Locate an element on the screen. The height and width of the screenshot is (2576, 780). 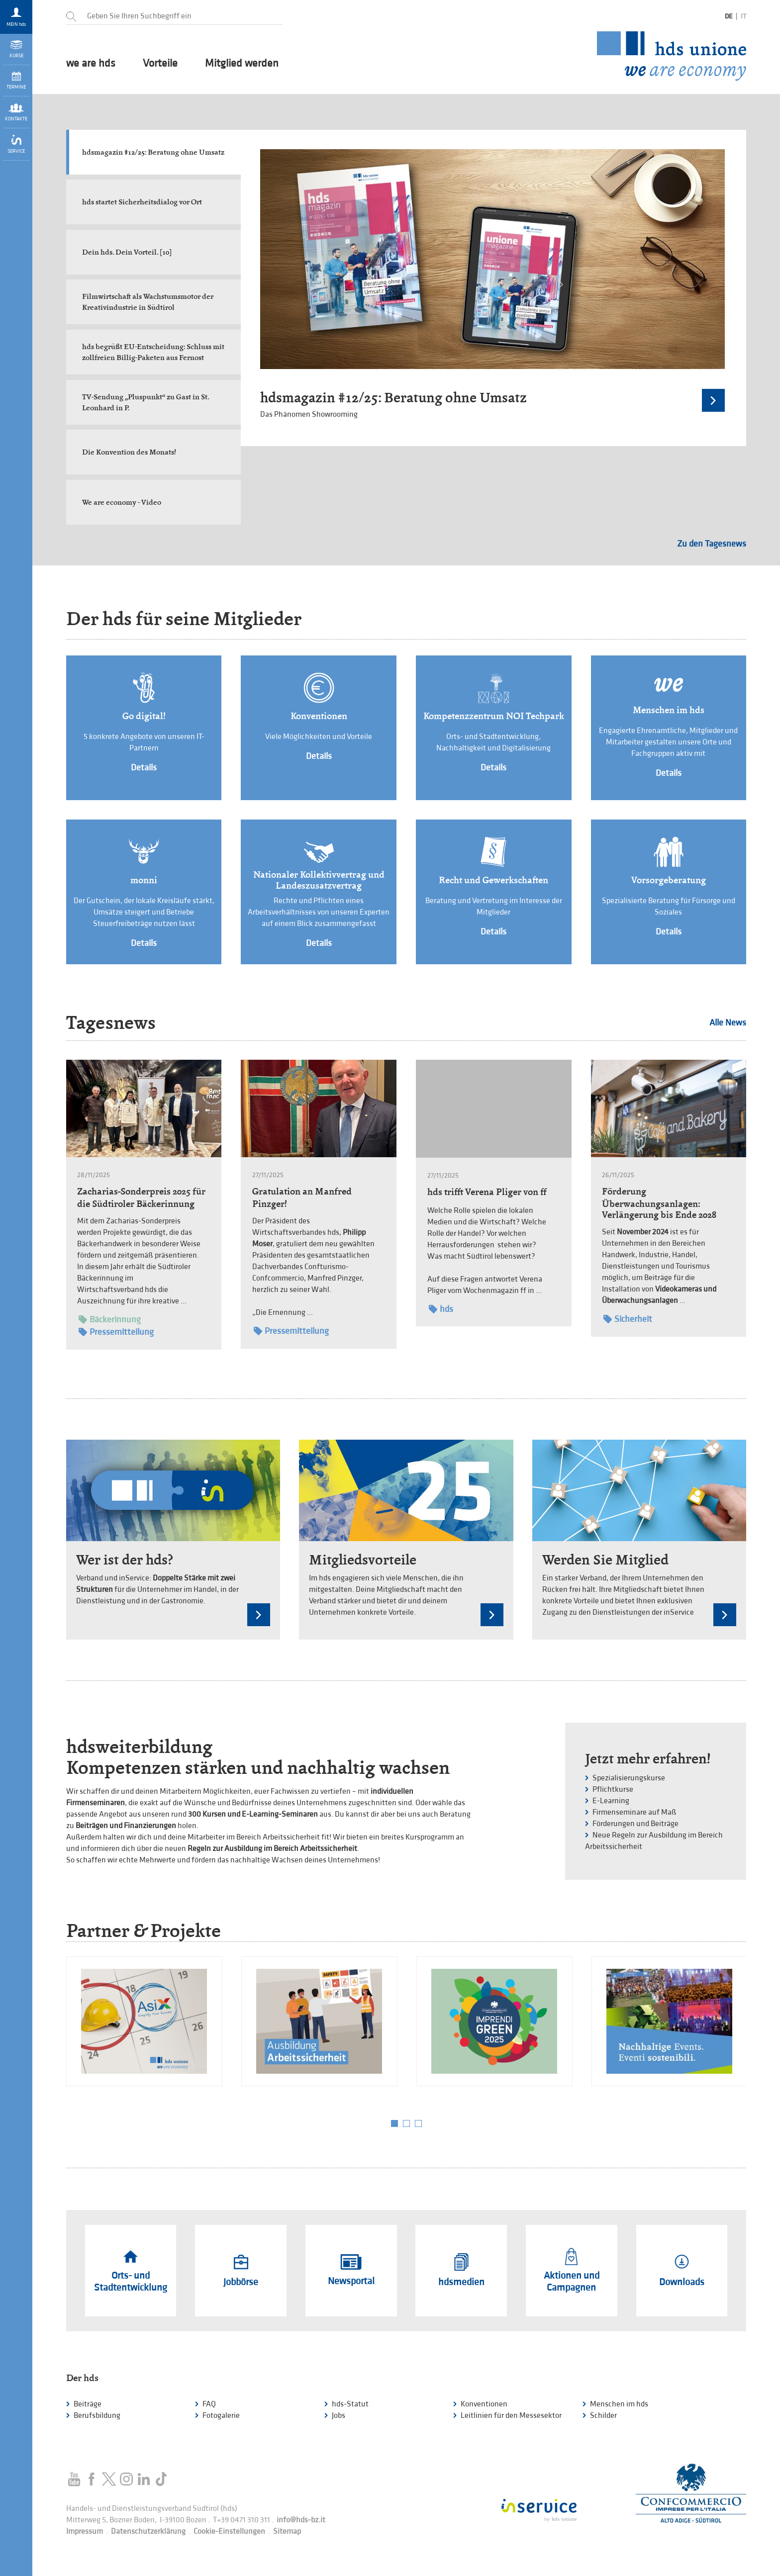
Mitglied werden is located at coordinates (242, 63).